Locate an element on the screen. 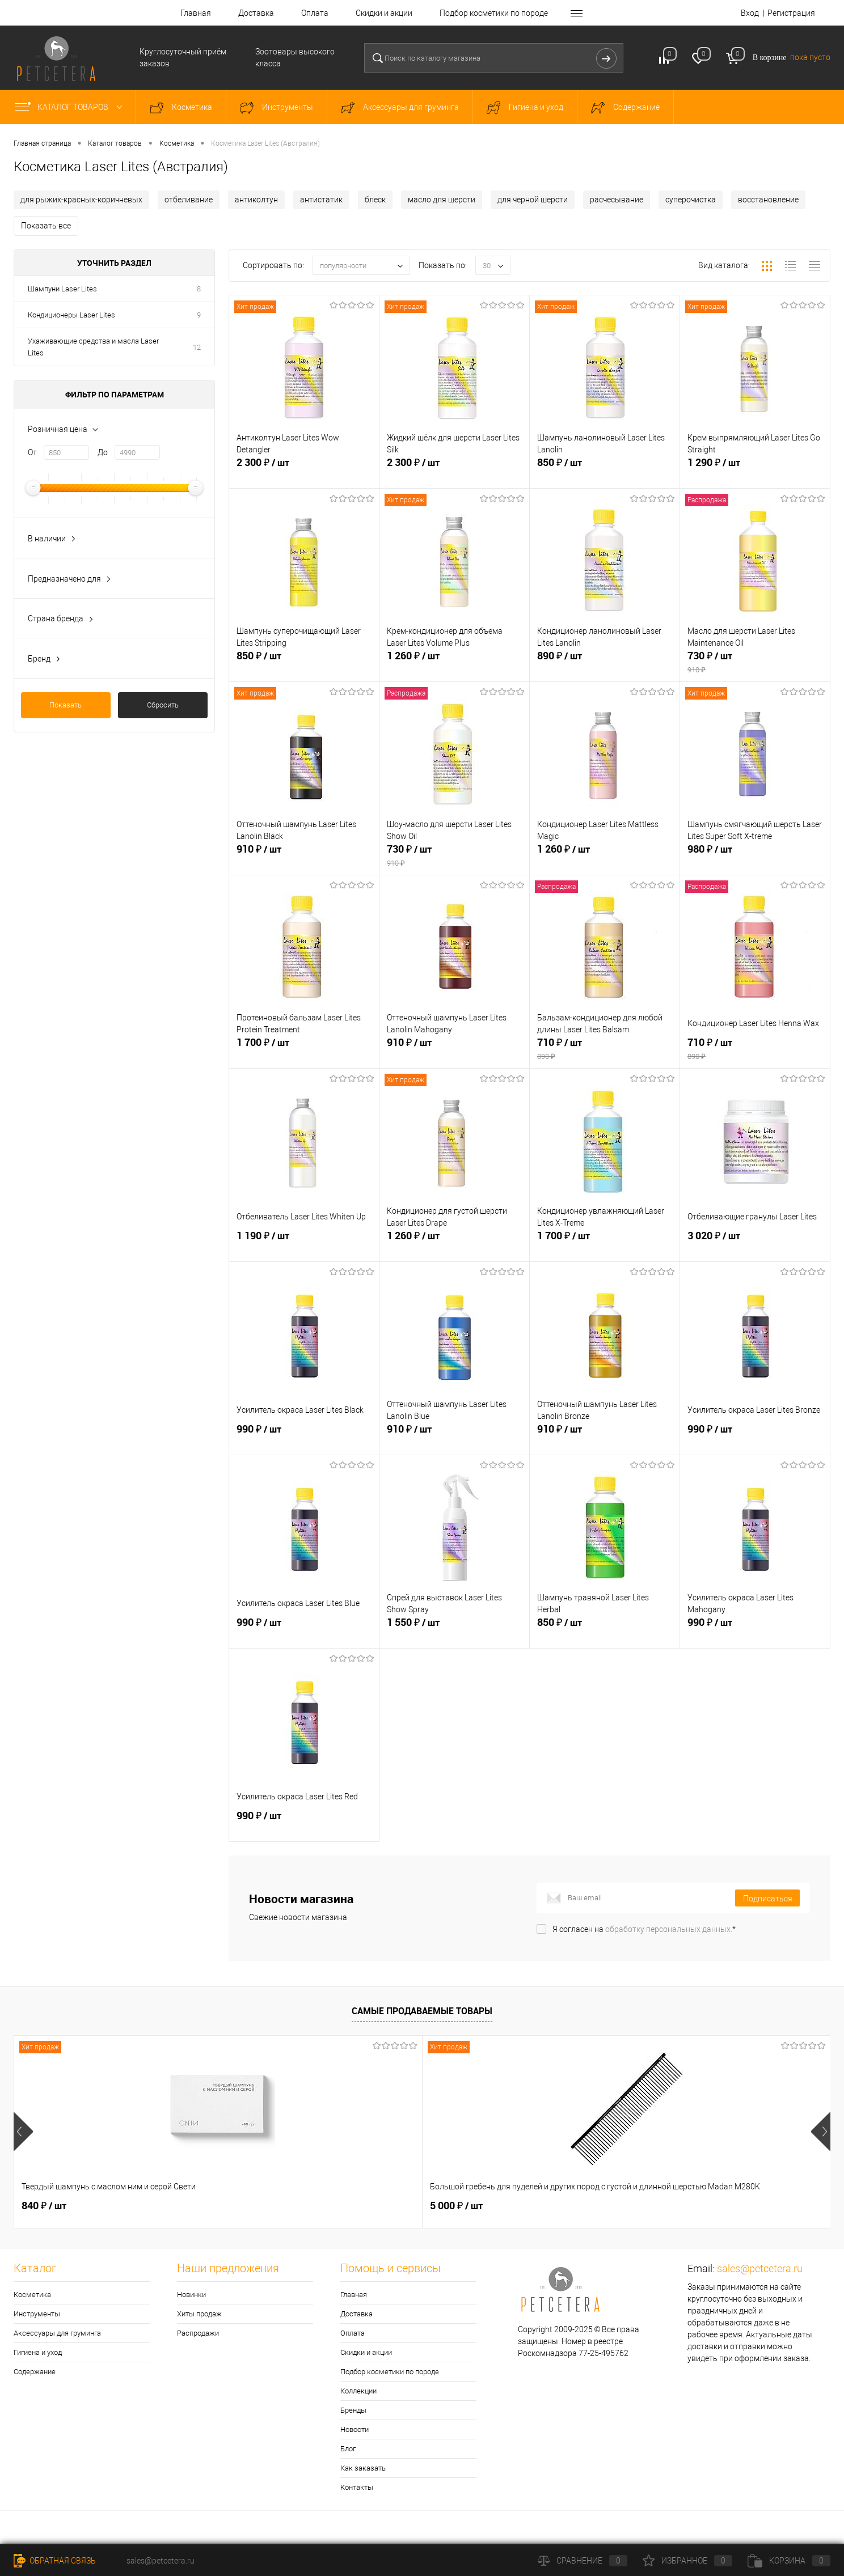  Аксессуары для груминга is located at coordinates (57, 2333).